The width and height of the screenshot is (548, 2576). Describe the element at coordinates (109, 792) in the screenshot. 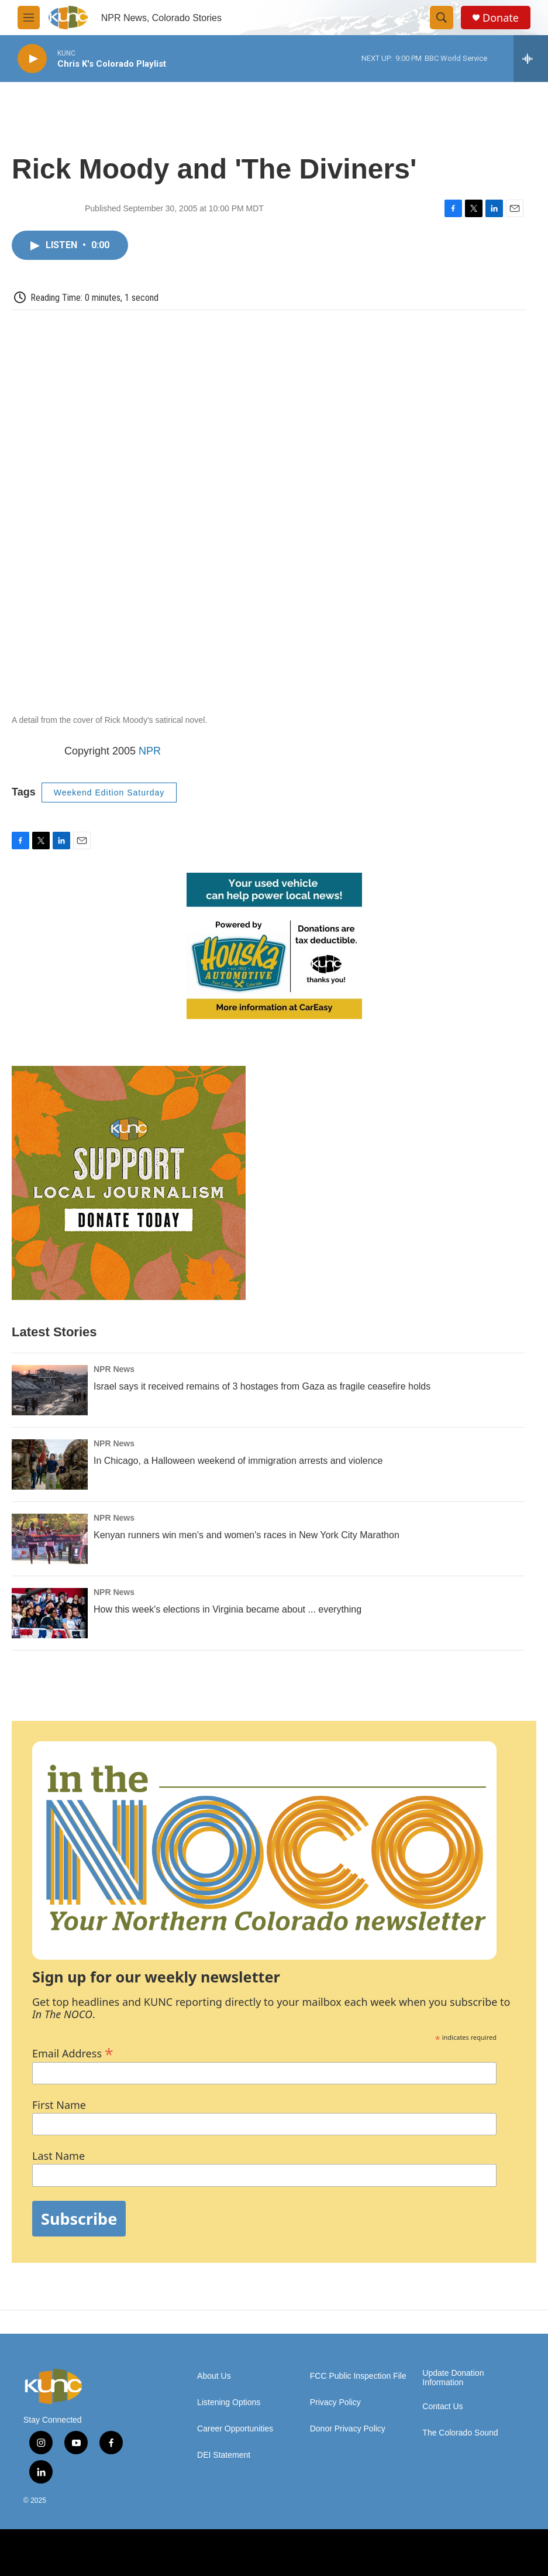

I see `Weekend Edition Saturday` at that location.